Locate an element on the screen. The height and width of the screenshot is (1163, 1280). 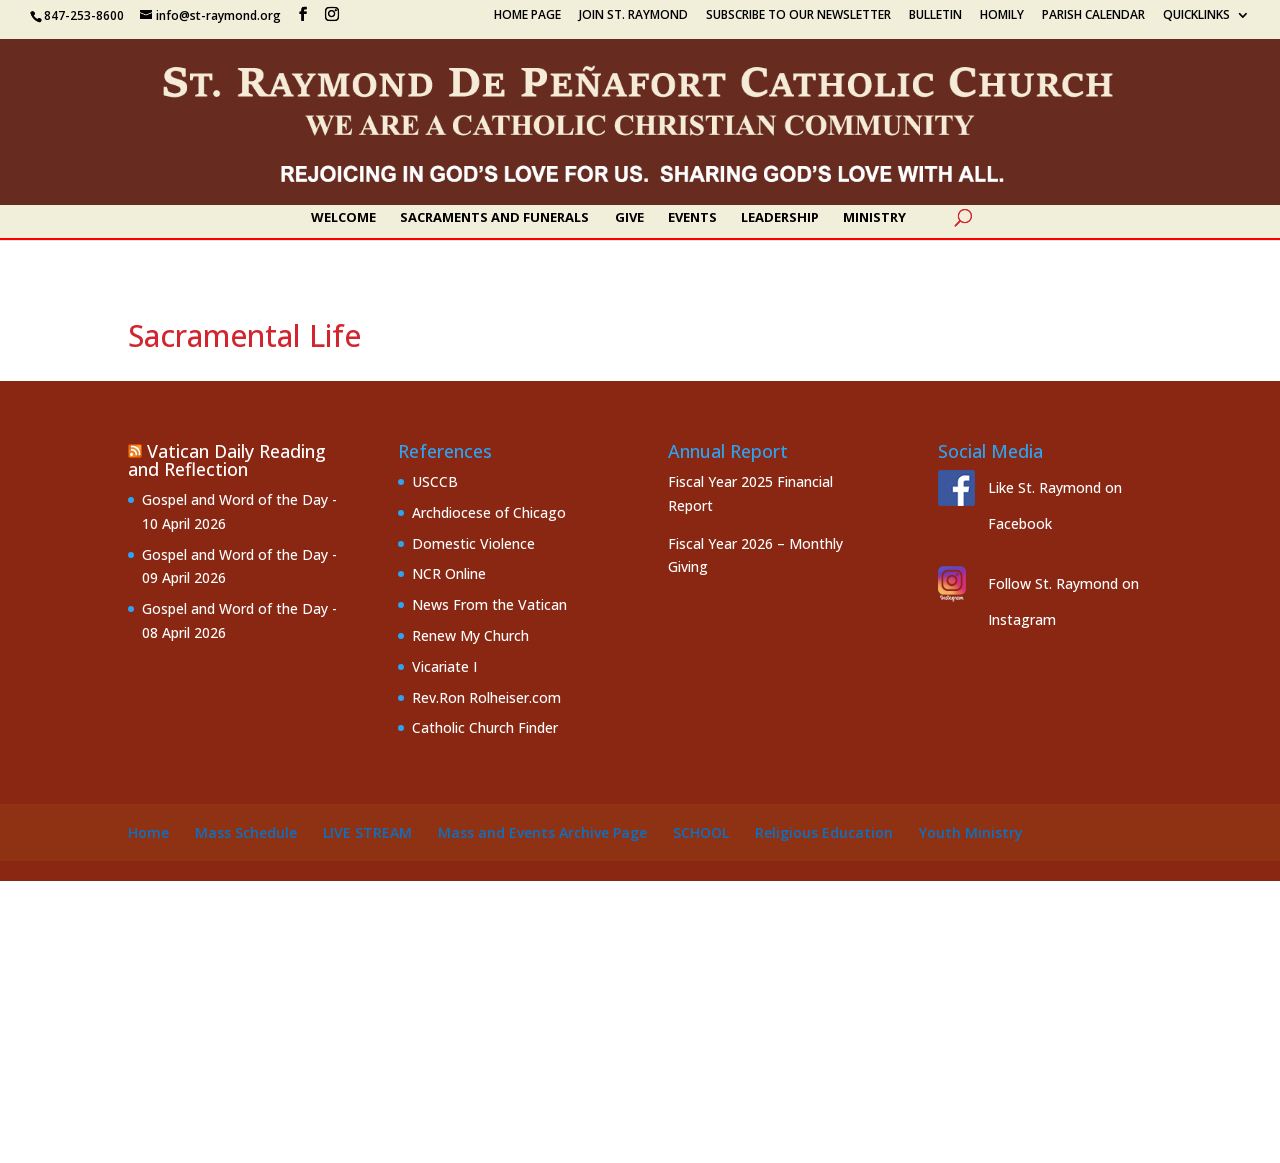
Youth Ministry is located at coordinates (971, 832).